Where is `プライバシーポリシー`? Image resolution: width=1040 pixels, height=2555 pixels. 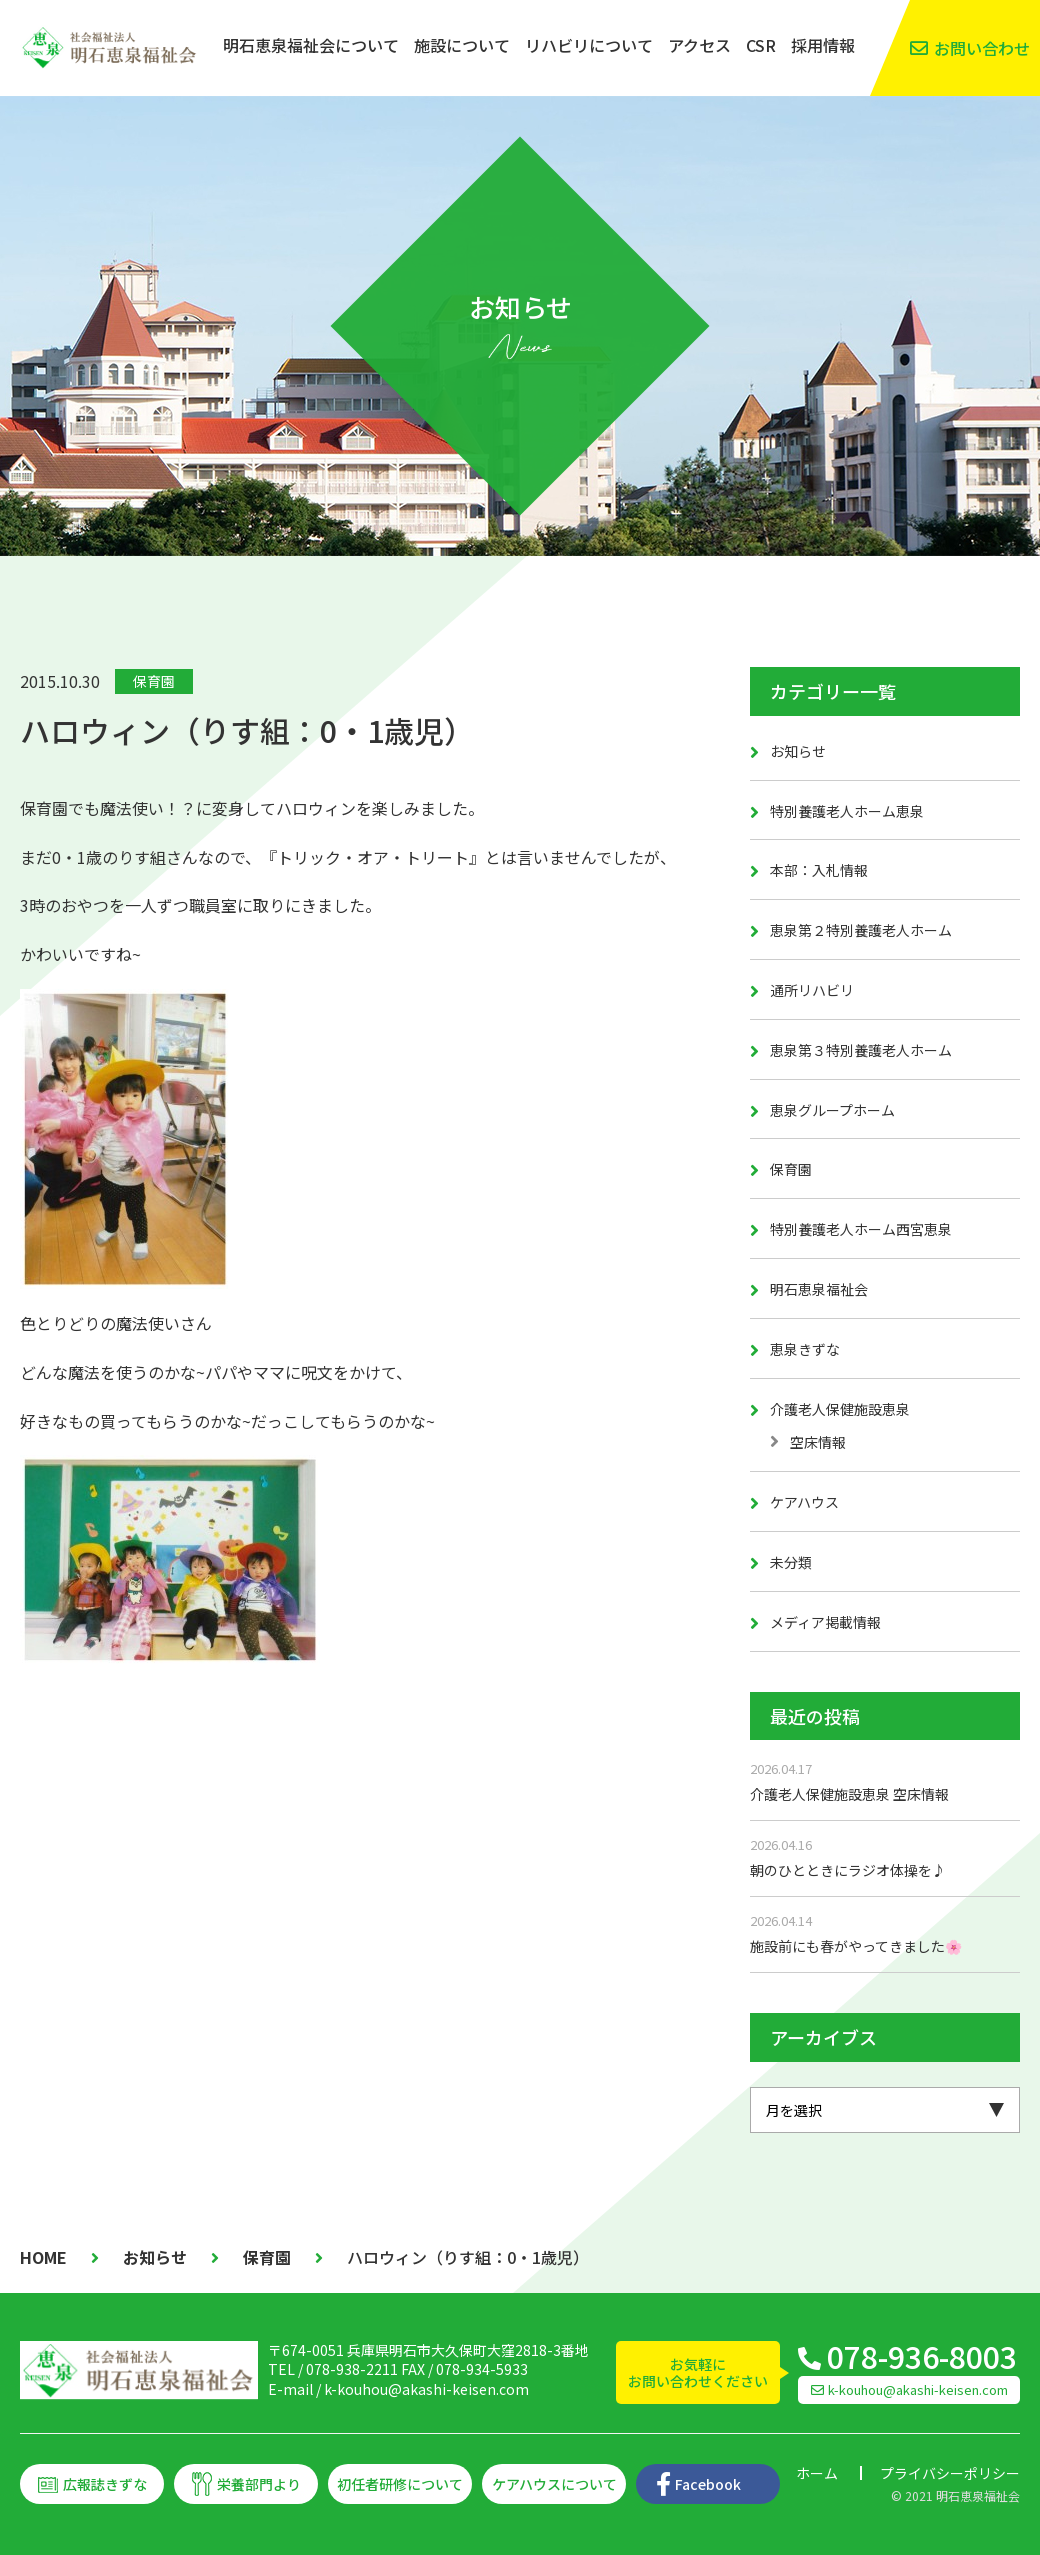 プライバシーポリシー is located at coordinates (950, 2473).